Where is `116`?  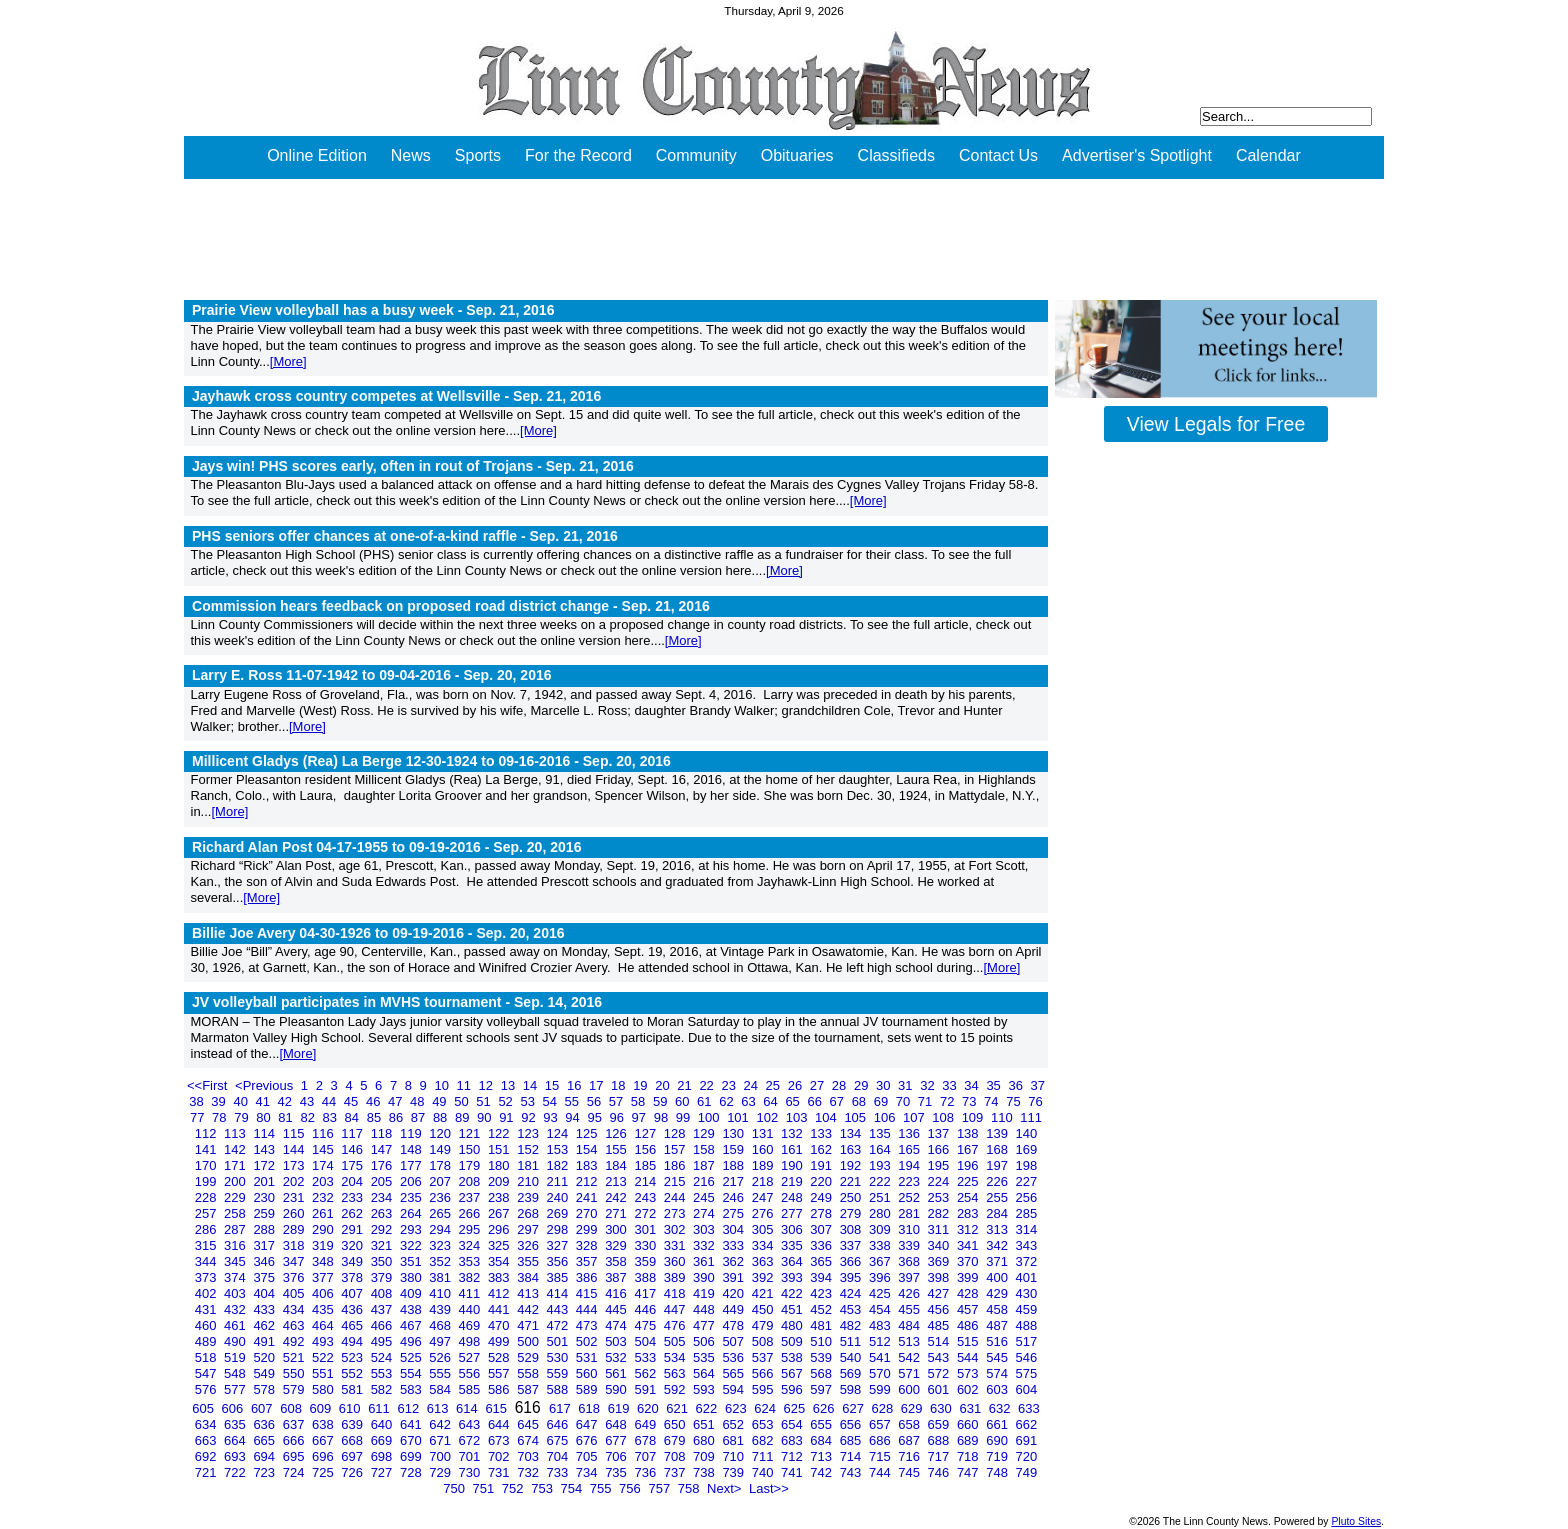 116 is located at coordinates (324, 1133).